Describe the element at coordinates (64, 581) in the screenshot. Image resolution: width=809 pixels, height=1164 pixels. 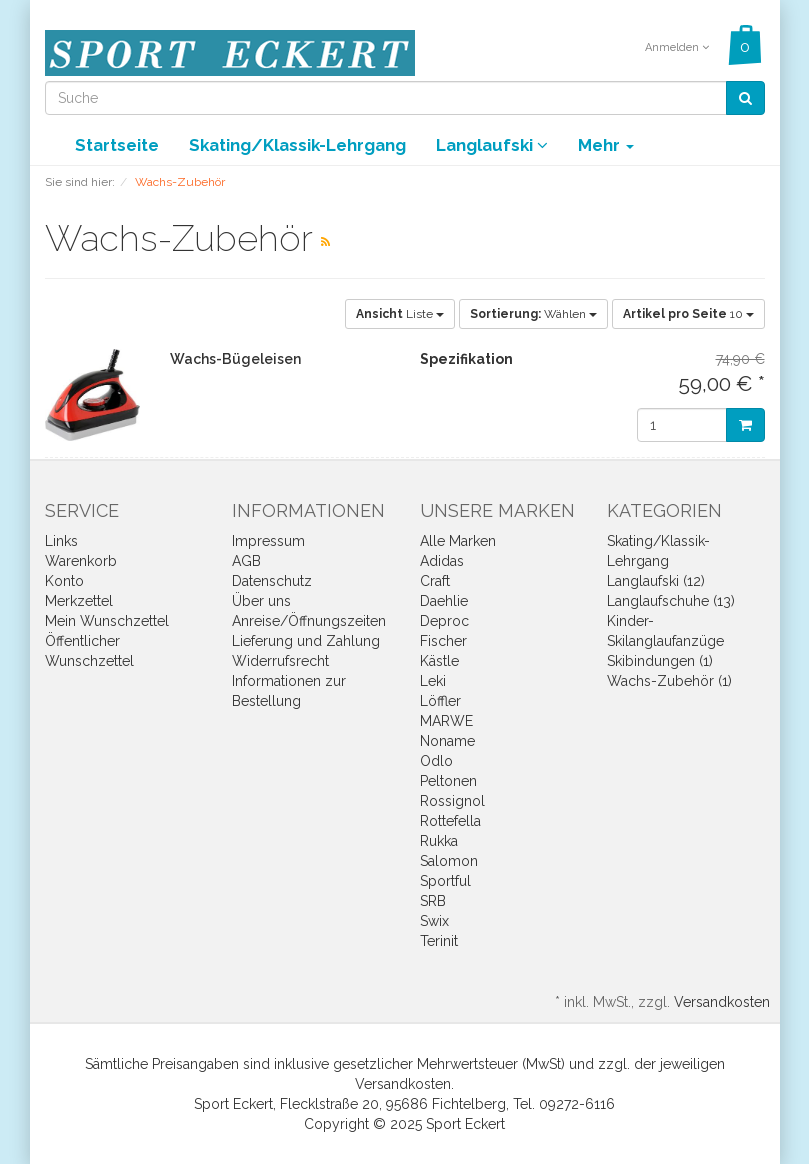
I see `Konto` at that location.